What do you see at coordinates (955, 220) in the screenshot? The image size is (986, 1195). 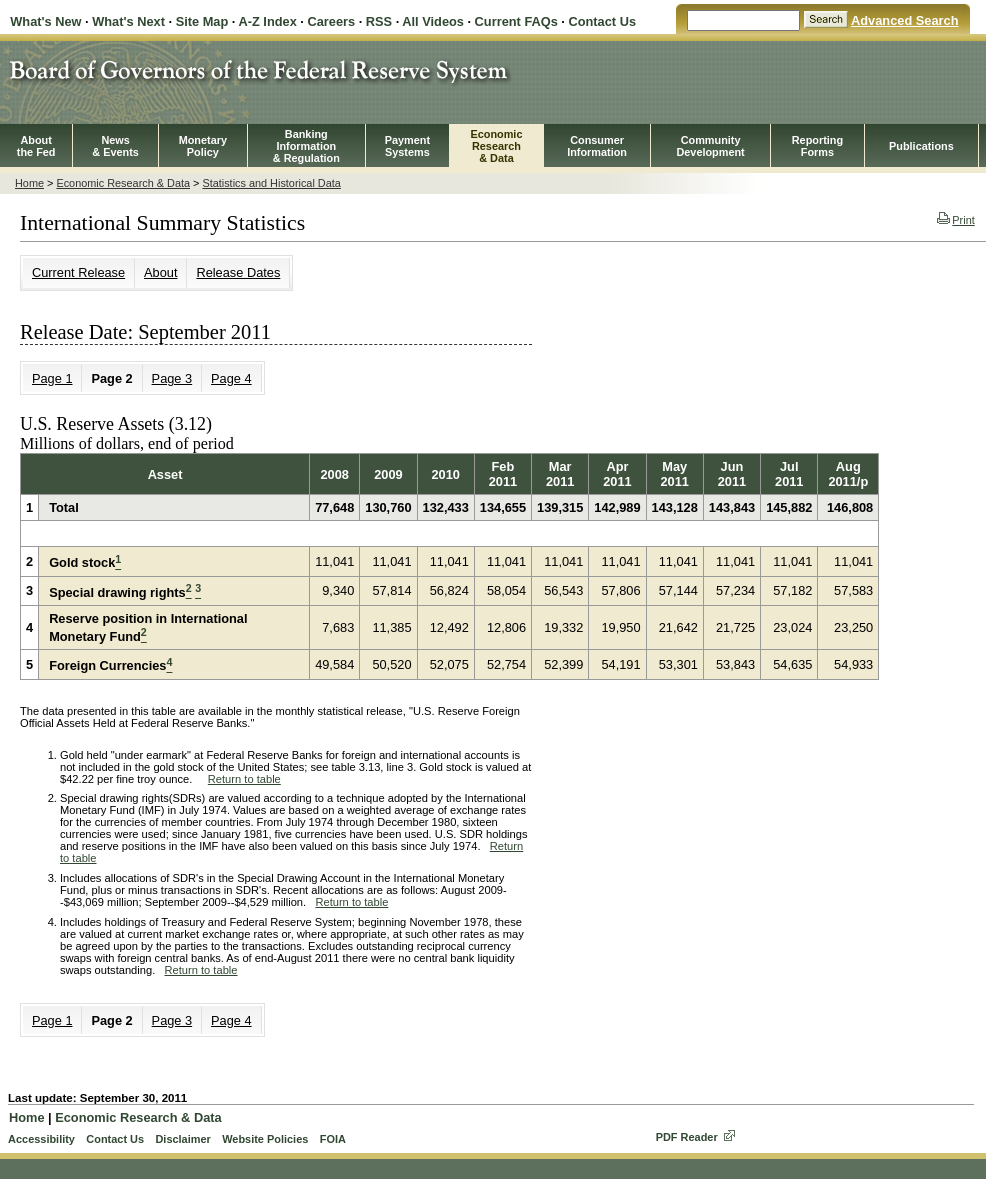 I see `Print` at bounding box center [955, 220].